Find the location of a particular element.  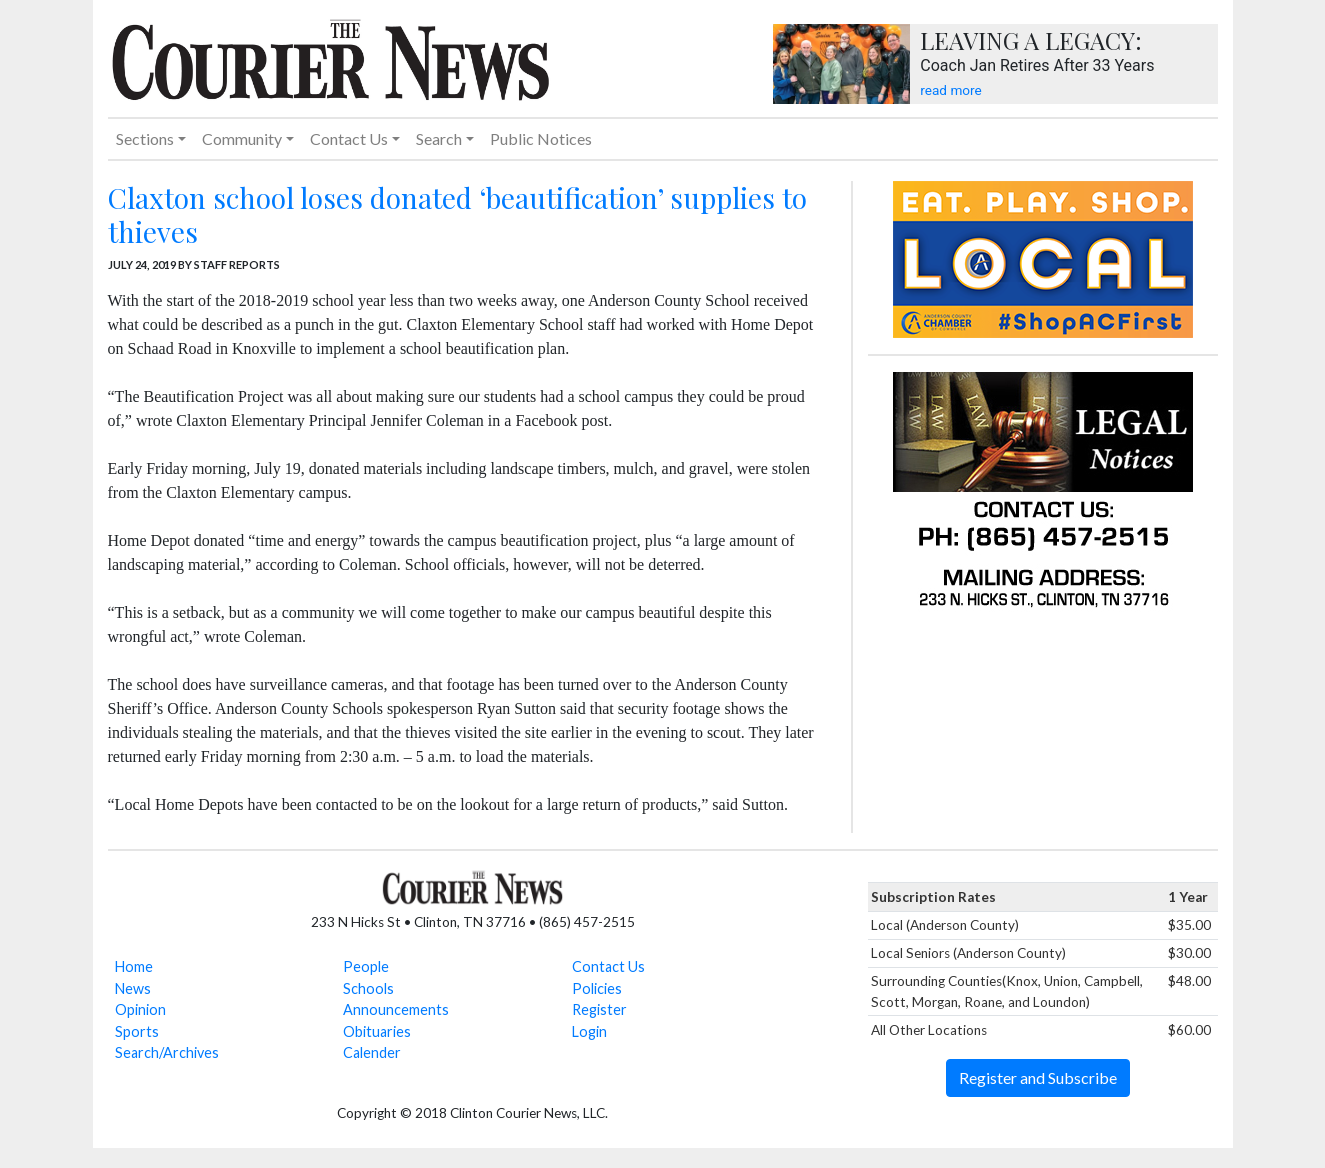

Sections [button] is located at coordinates (145, 138).